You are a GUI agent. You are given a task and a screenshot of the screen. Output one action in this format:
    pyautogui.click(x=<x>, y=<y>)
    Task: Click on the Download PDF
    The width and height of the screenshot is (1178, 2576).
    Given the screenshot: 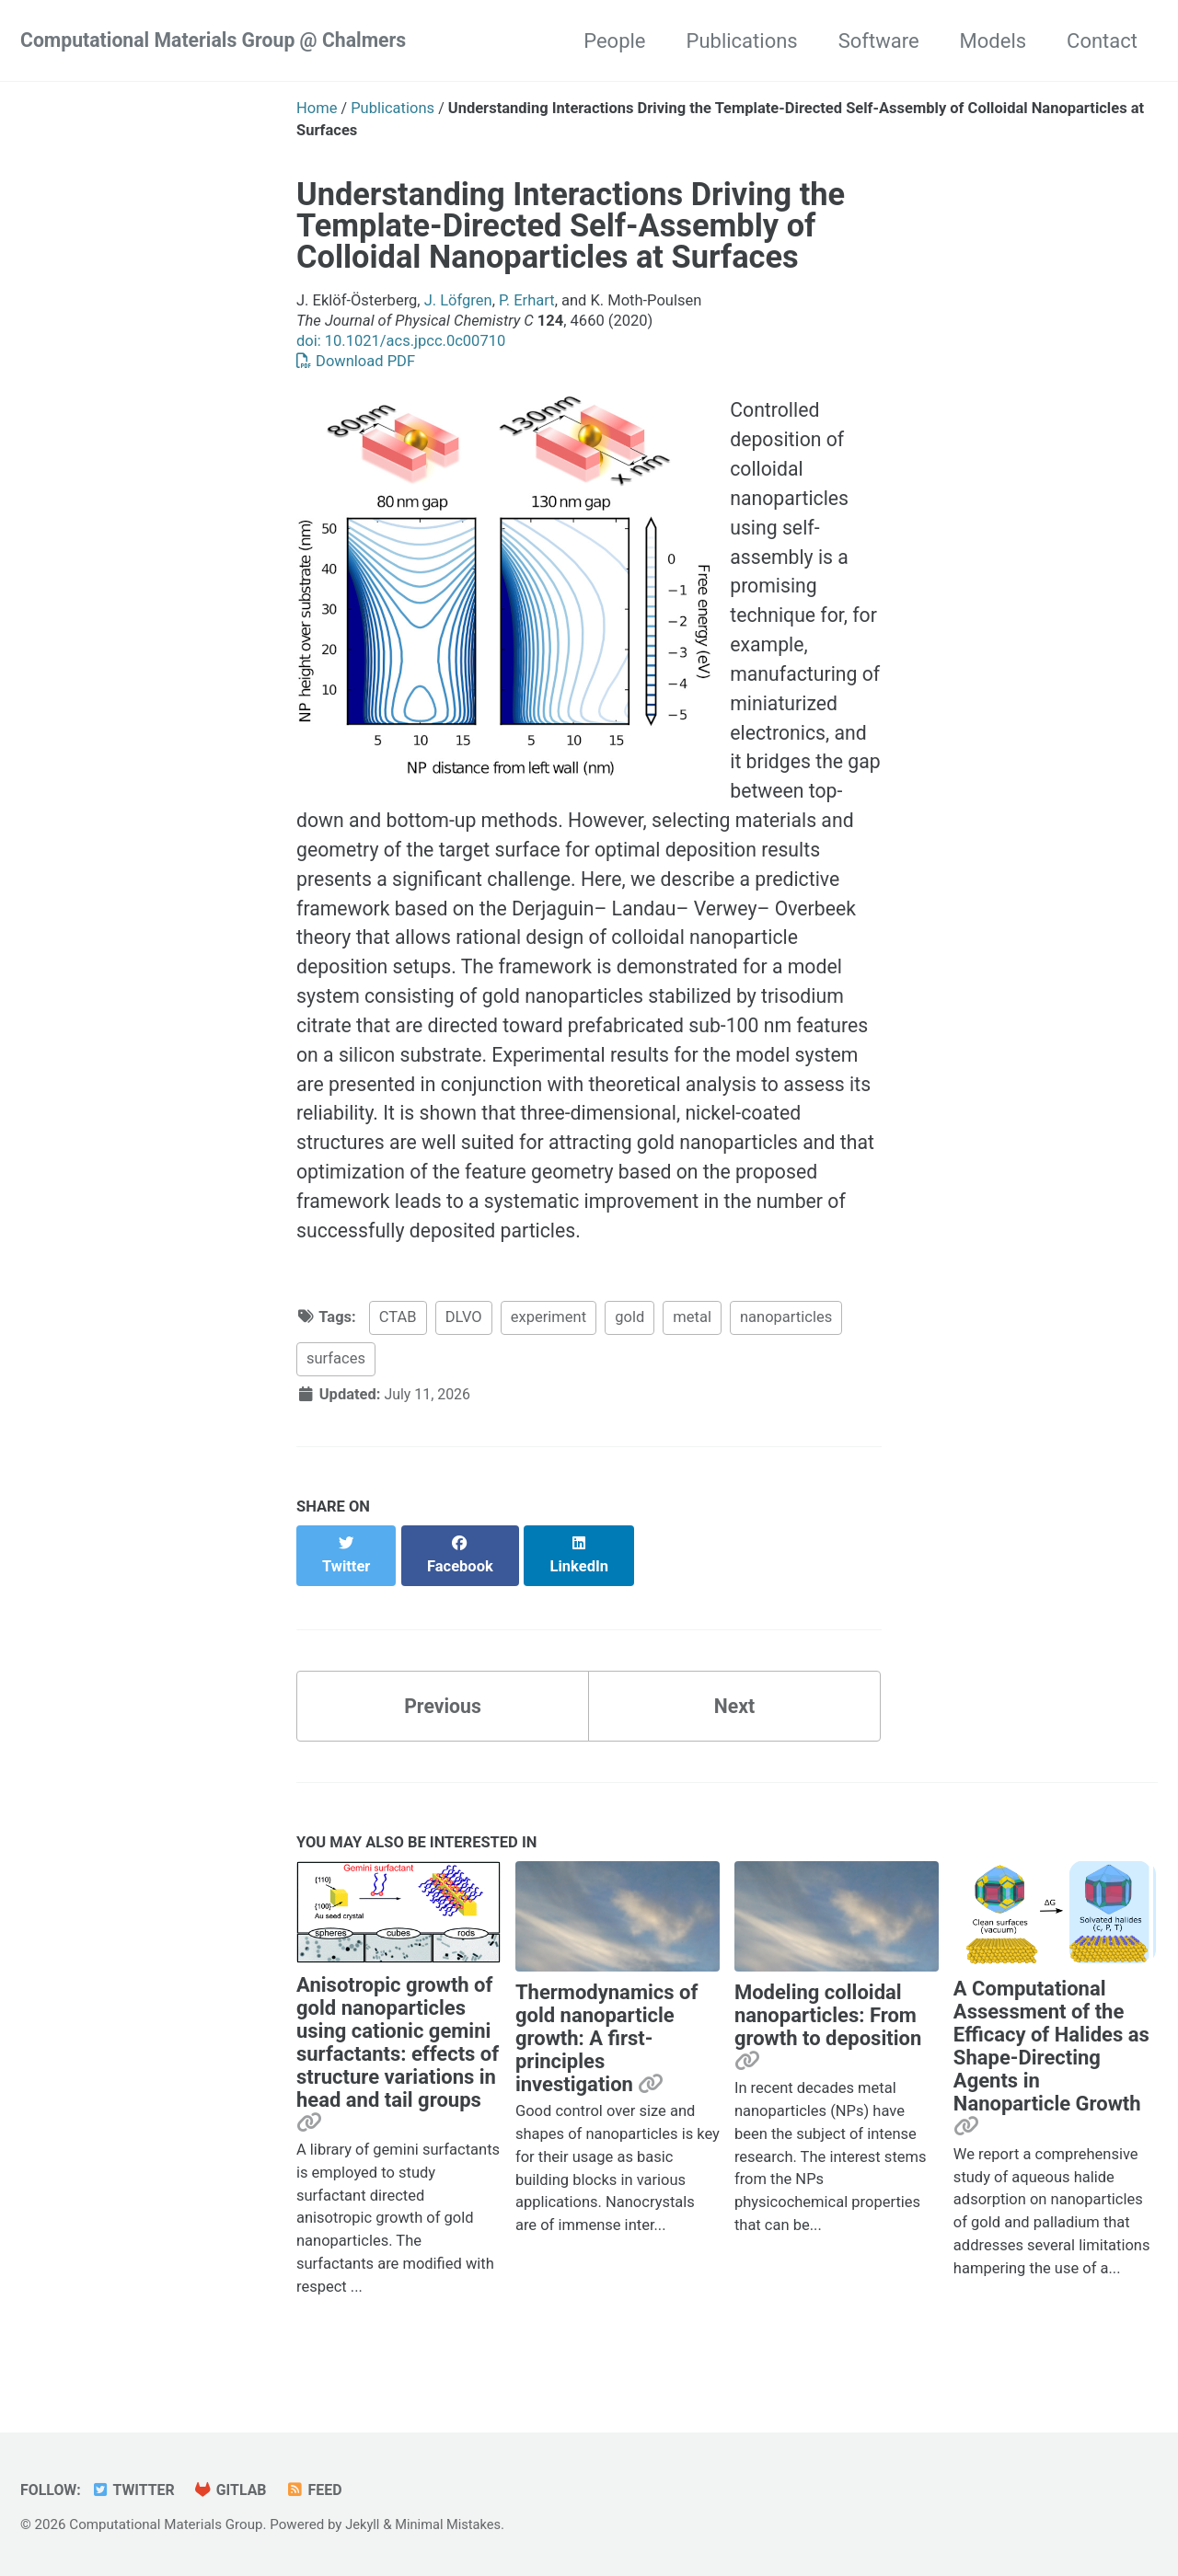 What is the action you would take?
    pyautogui.click(x=355, y=361)
    